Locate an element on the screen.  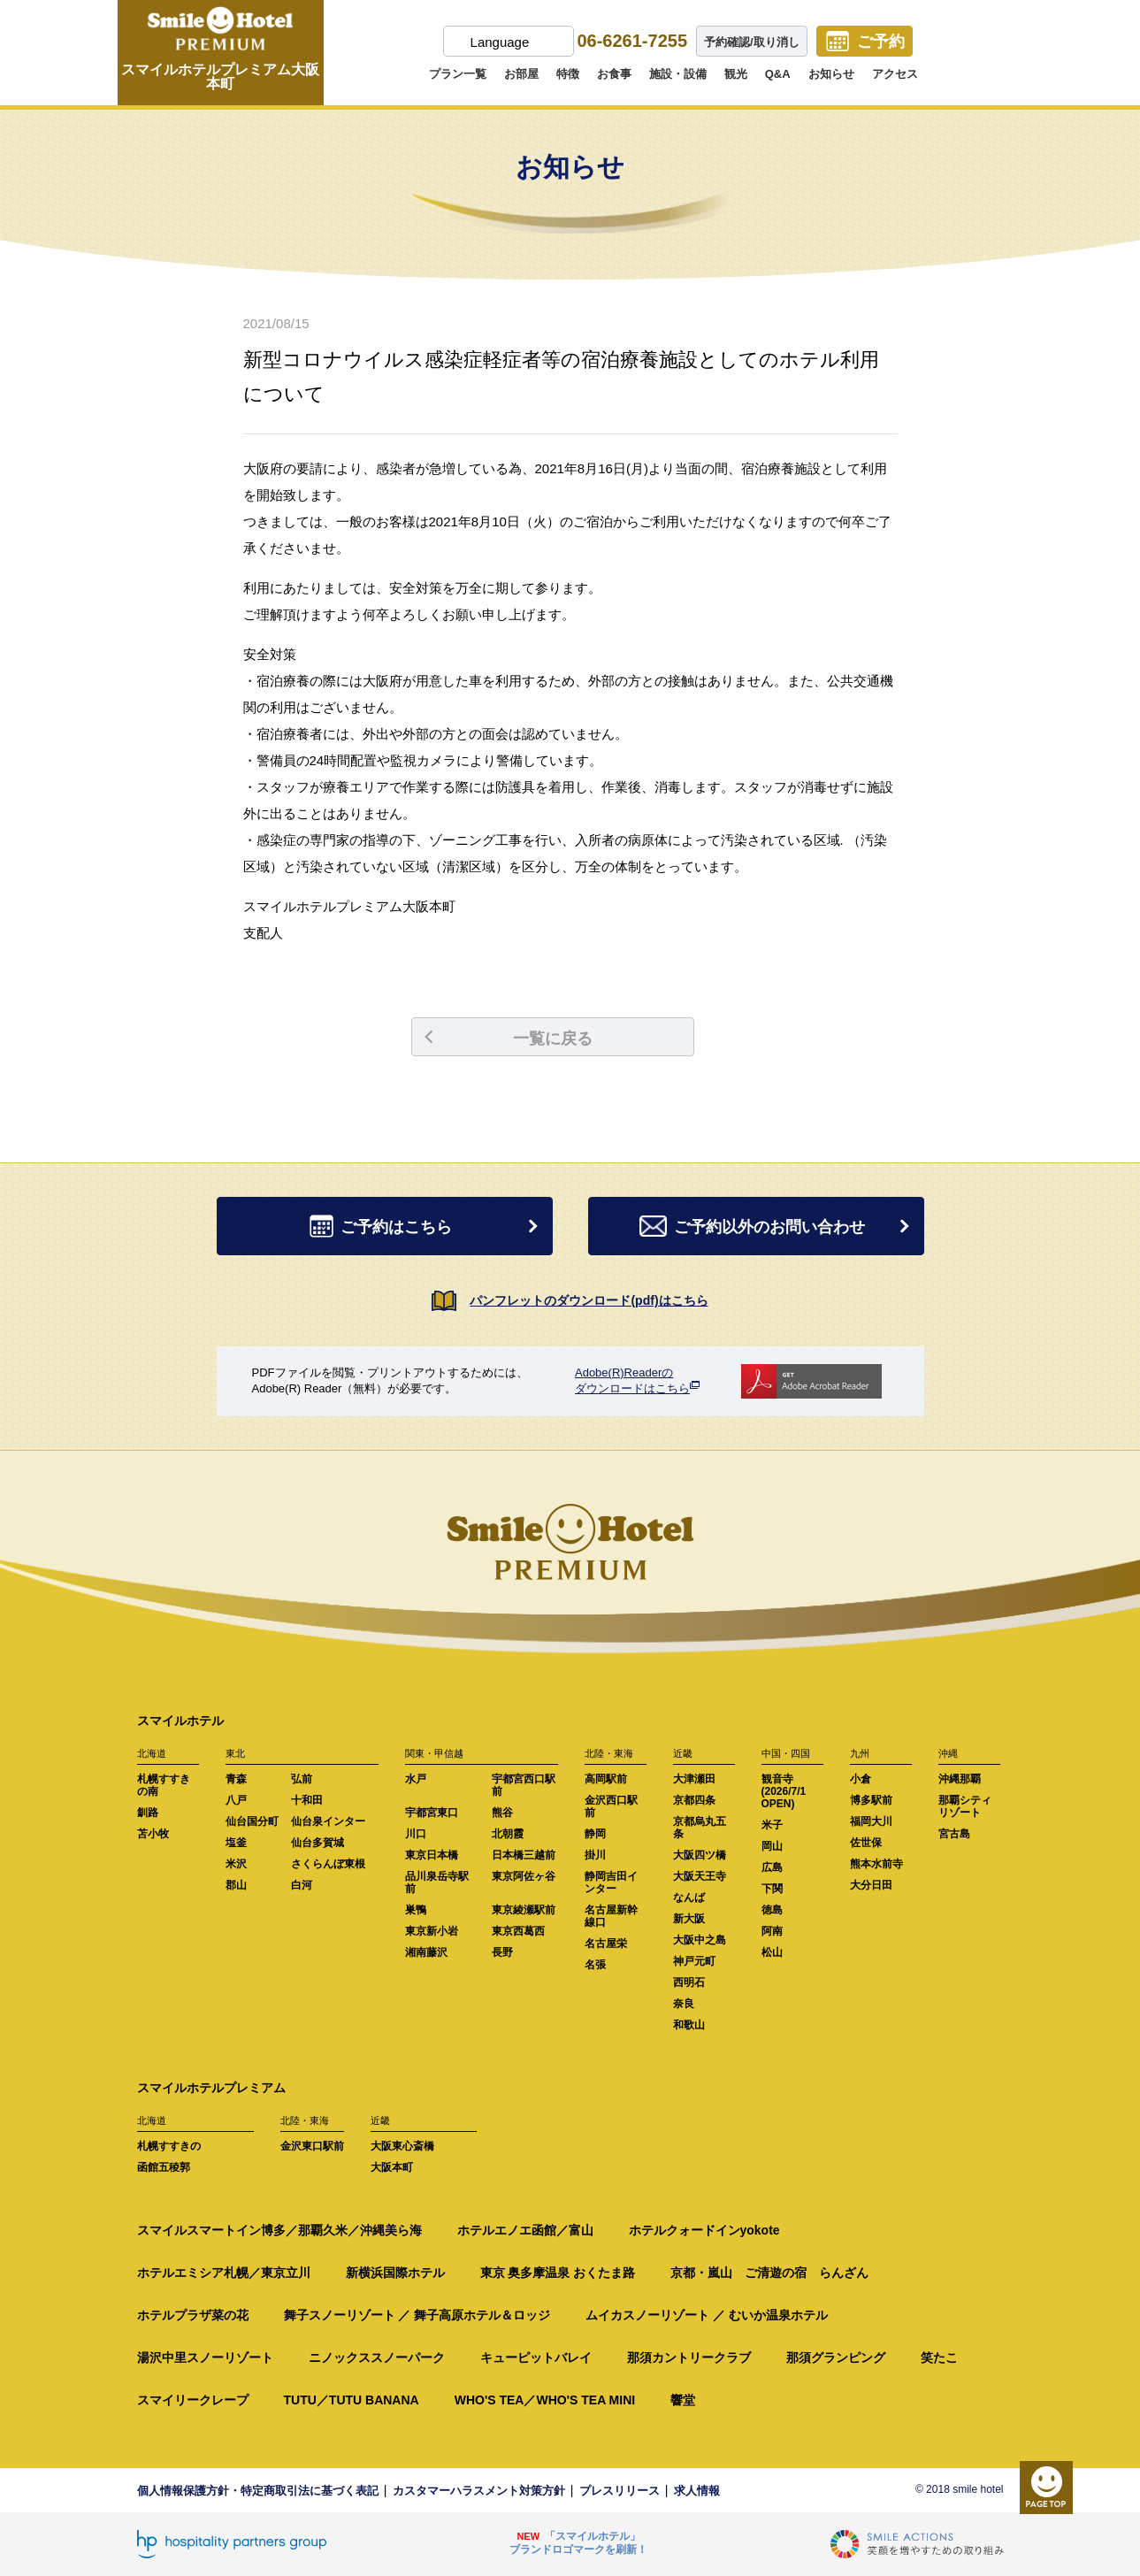
湯沢中里スノーリゾート is located at coordinates (205, 2357).